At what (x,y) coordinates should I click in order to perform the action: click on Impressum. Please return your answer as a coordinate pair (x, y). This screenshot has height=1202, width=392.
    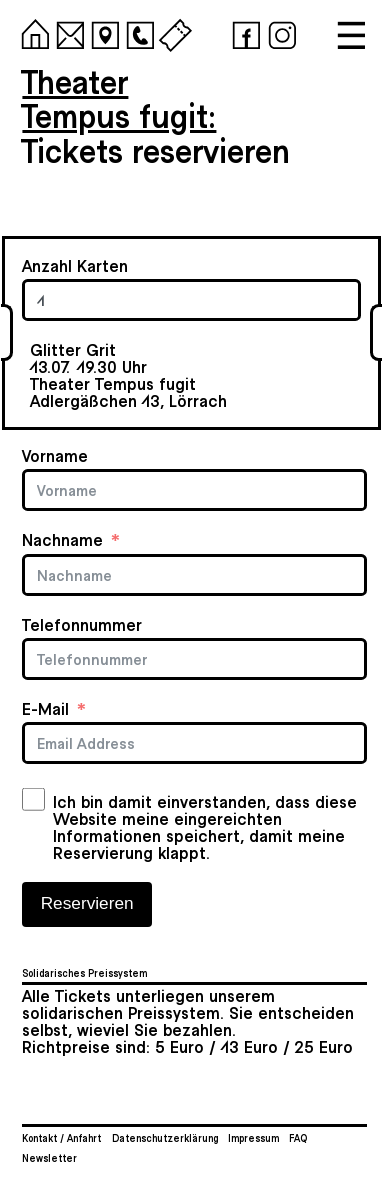
    Looking at the image, I should click on (253, 1138).